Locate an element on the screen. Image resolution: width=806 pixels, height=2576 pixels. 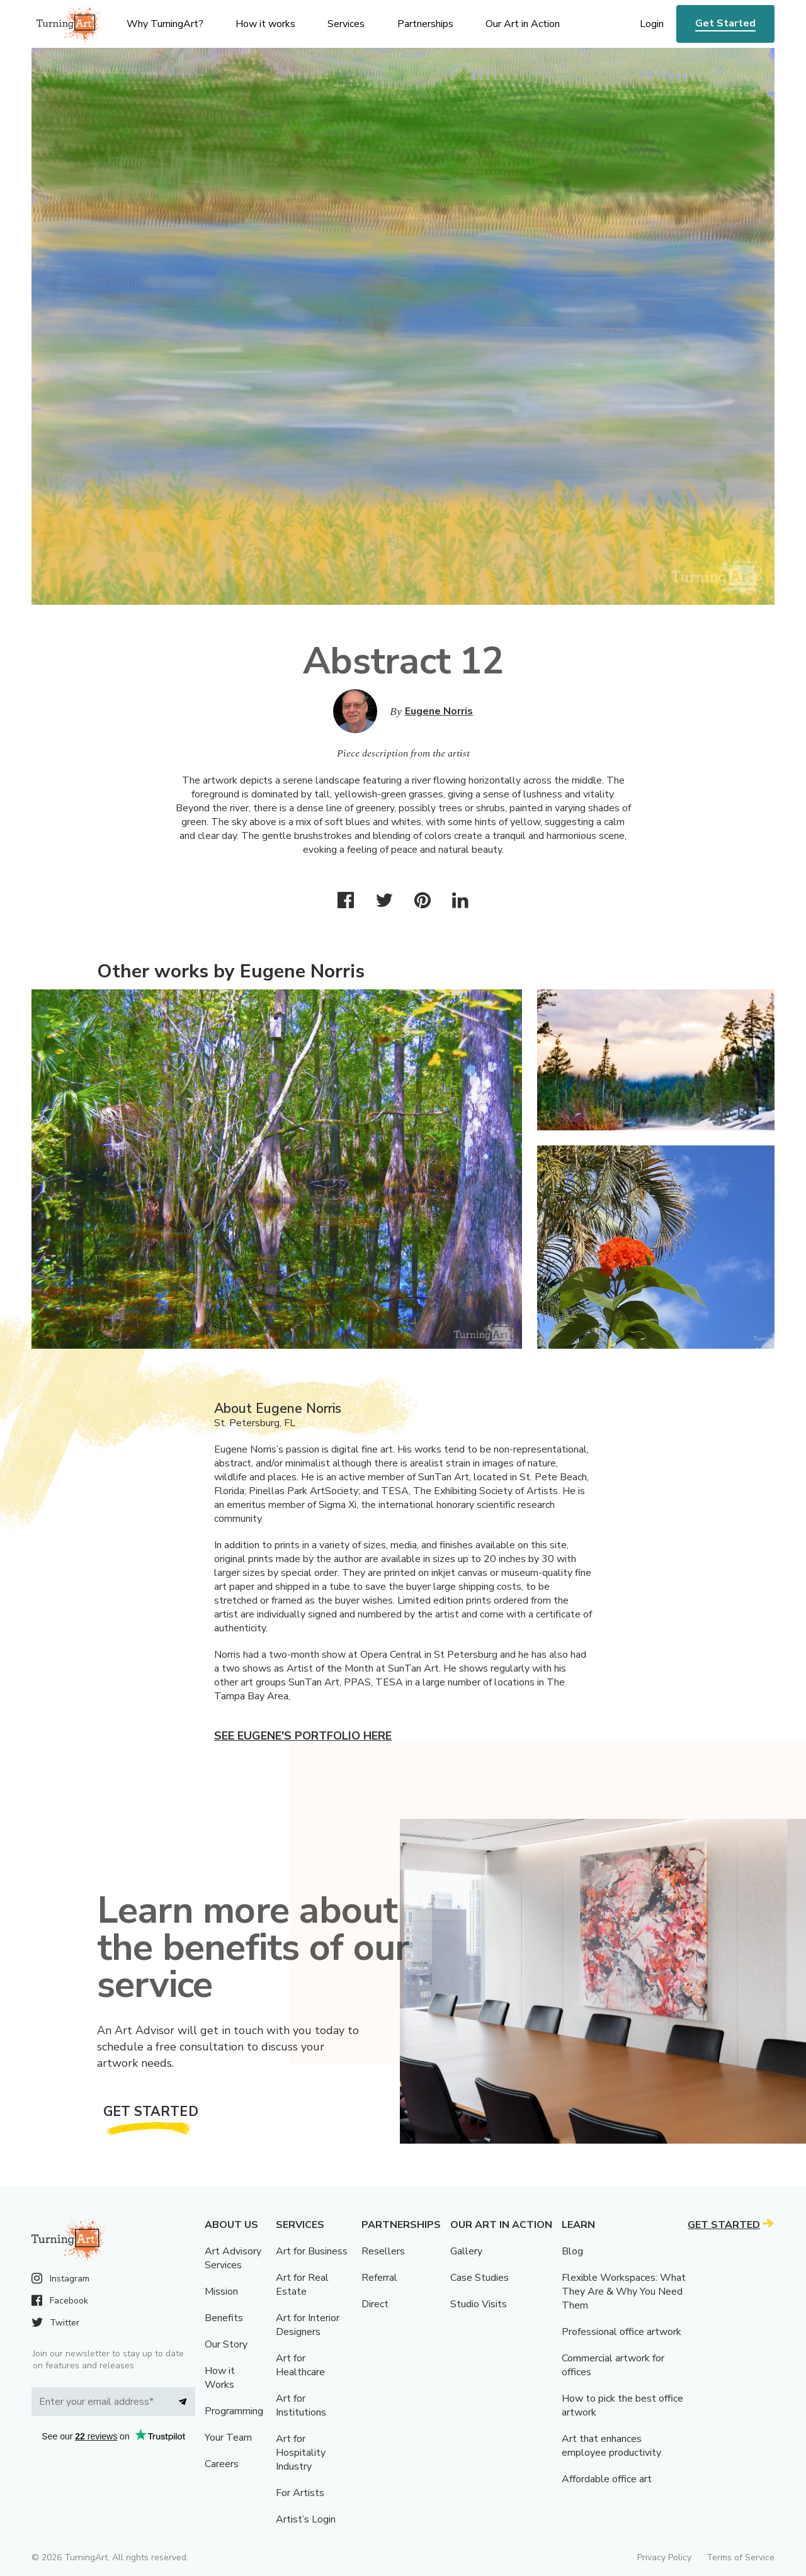
Art for Hospitality Industry is located at coordinates (301, 2452).